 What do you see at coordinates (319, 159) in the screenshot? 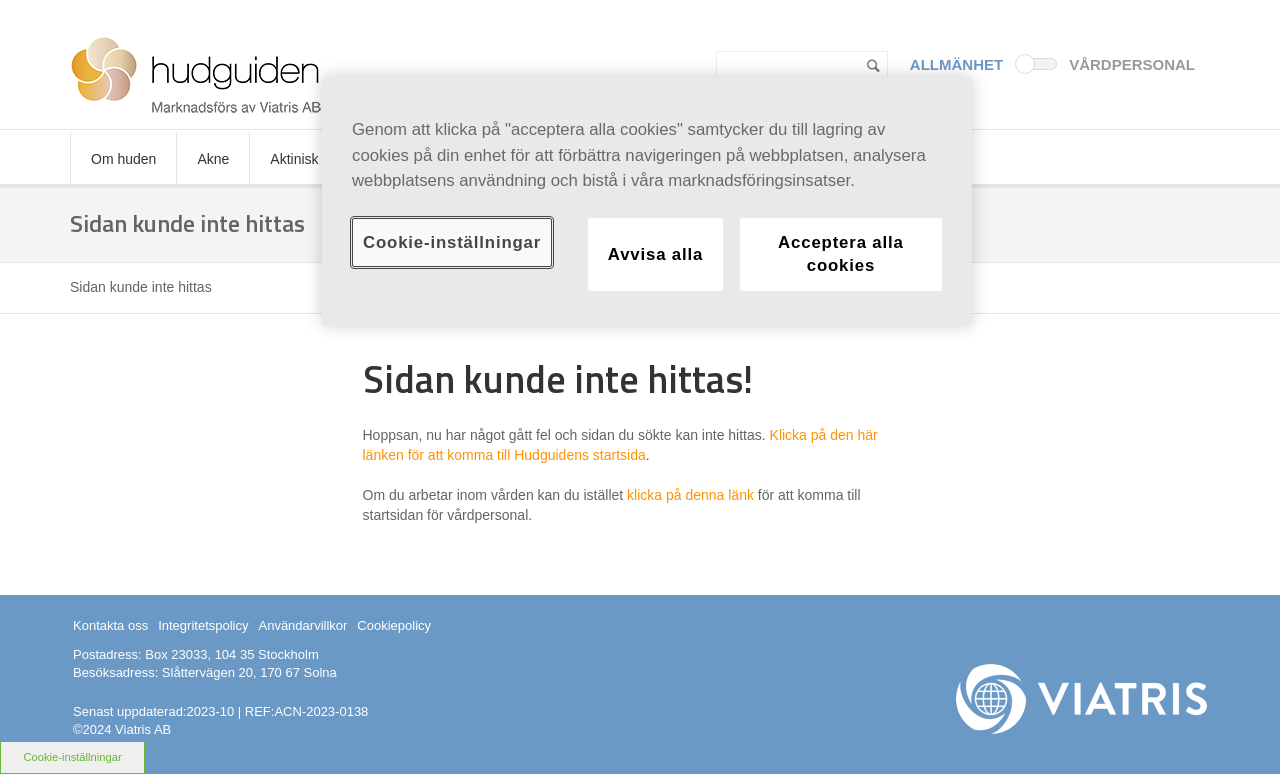
I see `Aktinisk keratos` at bounding box center [319, 159].